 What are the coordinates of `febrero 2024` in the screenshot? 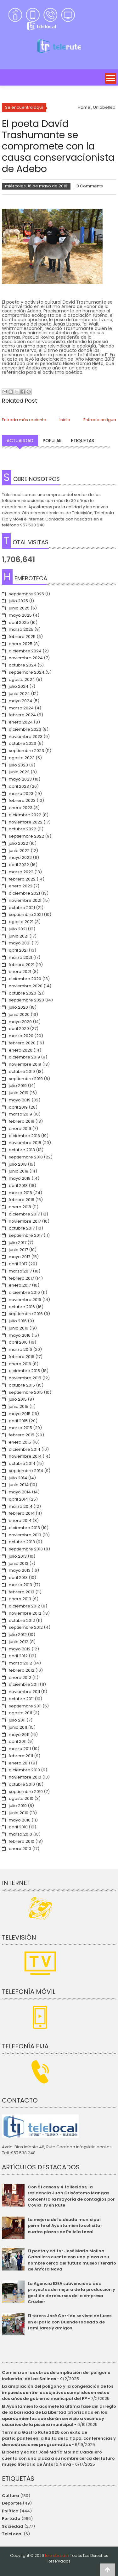 It's located at (22, 715).